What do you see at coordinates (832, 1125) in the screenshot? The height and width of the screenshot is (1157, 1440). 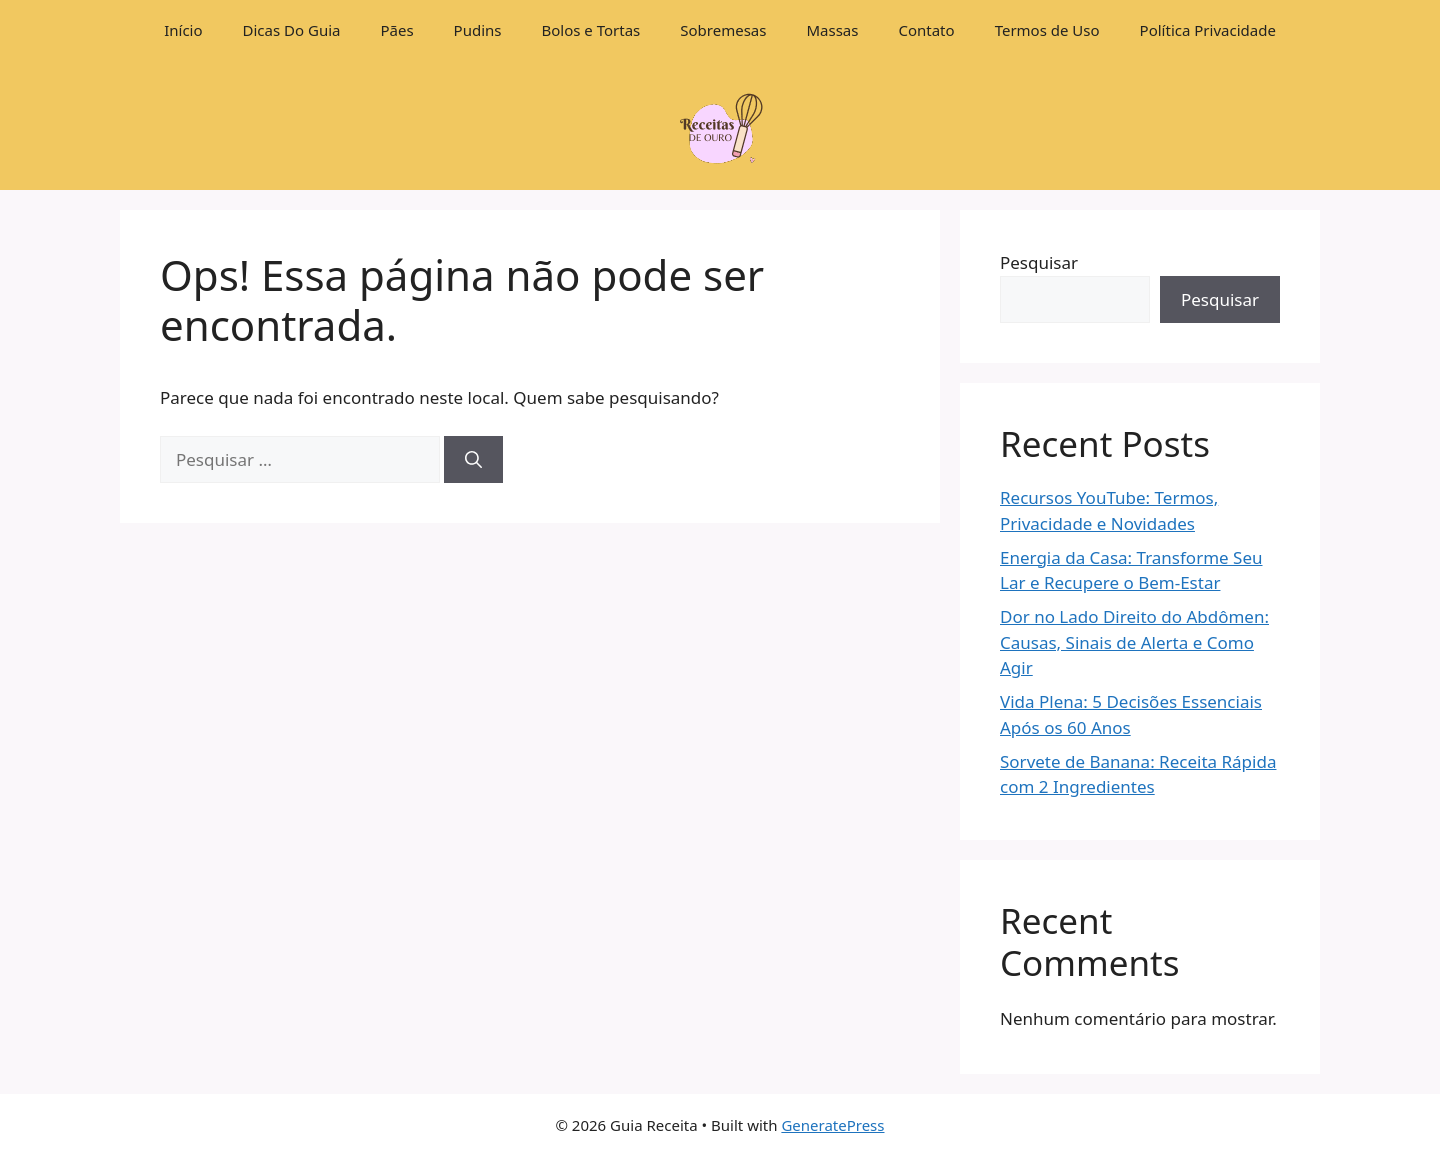 I see `GeneratePress` at bounding box center [832, 1125].